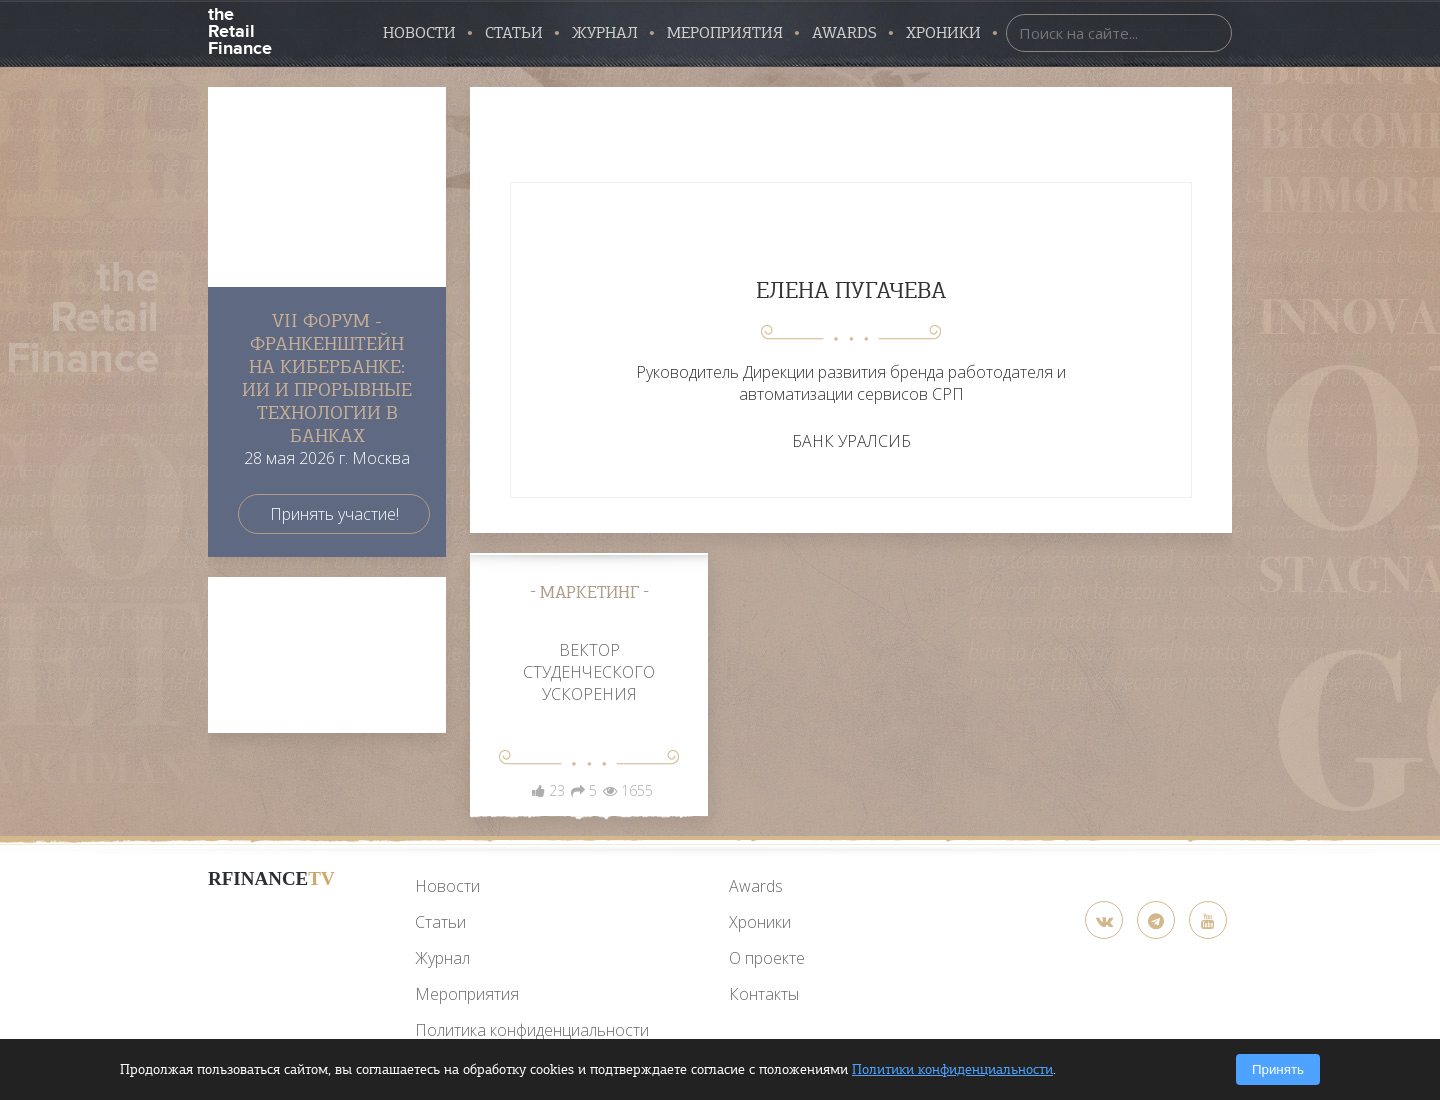 The image size is (1440, 1100). What do you see at coordinates (514, 33) in the screenshot?
I see `Статьи` at bounding box center [514, 33].